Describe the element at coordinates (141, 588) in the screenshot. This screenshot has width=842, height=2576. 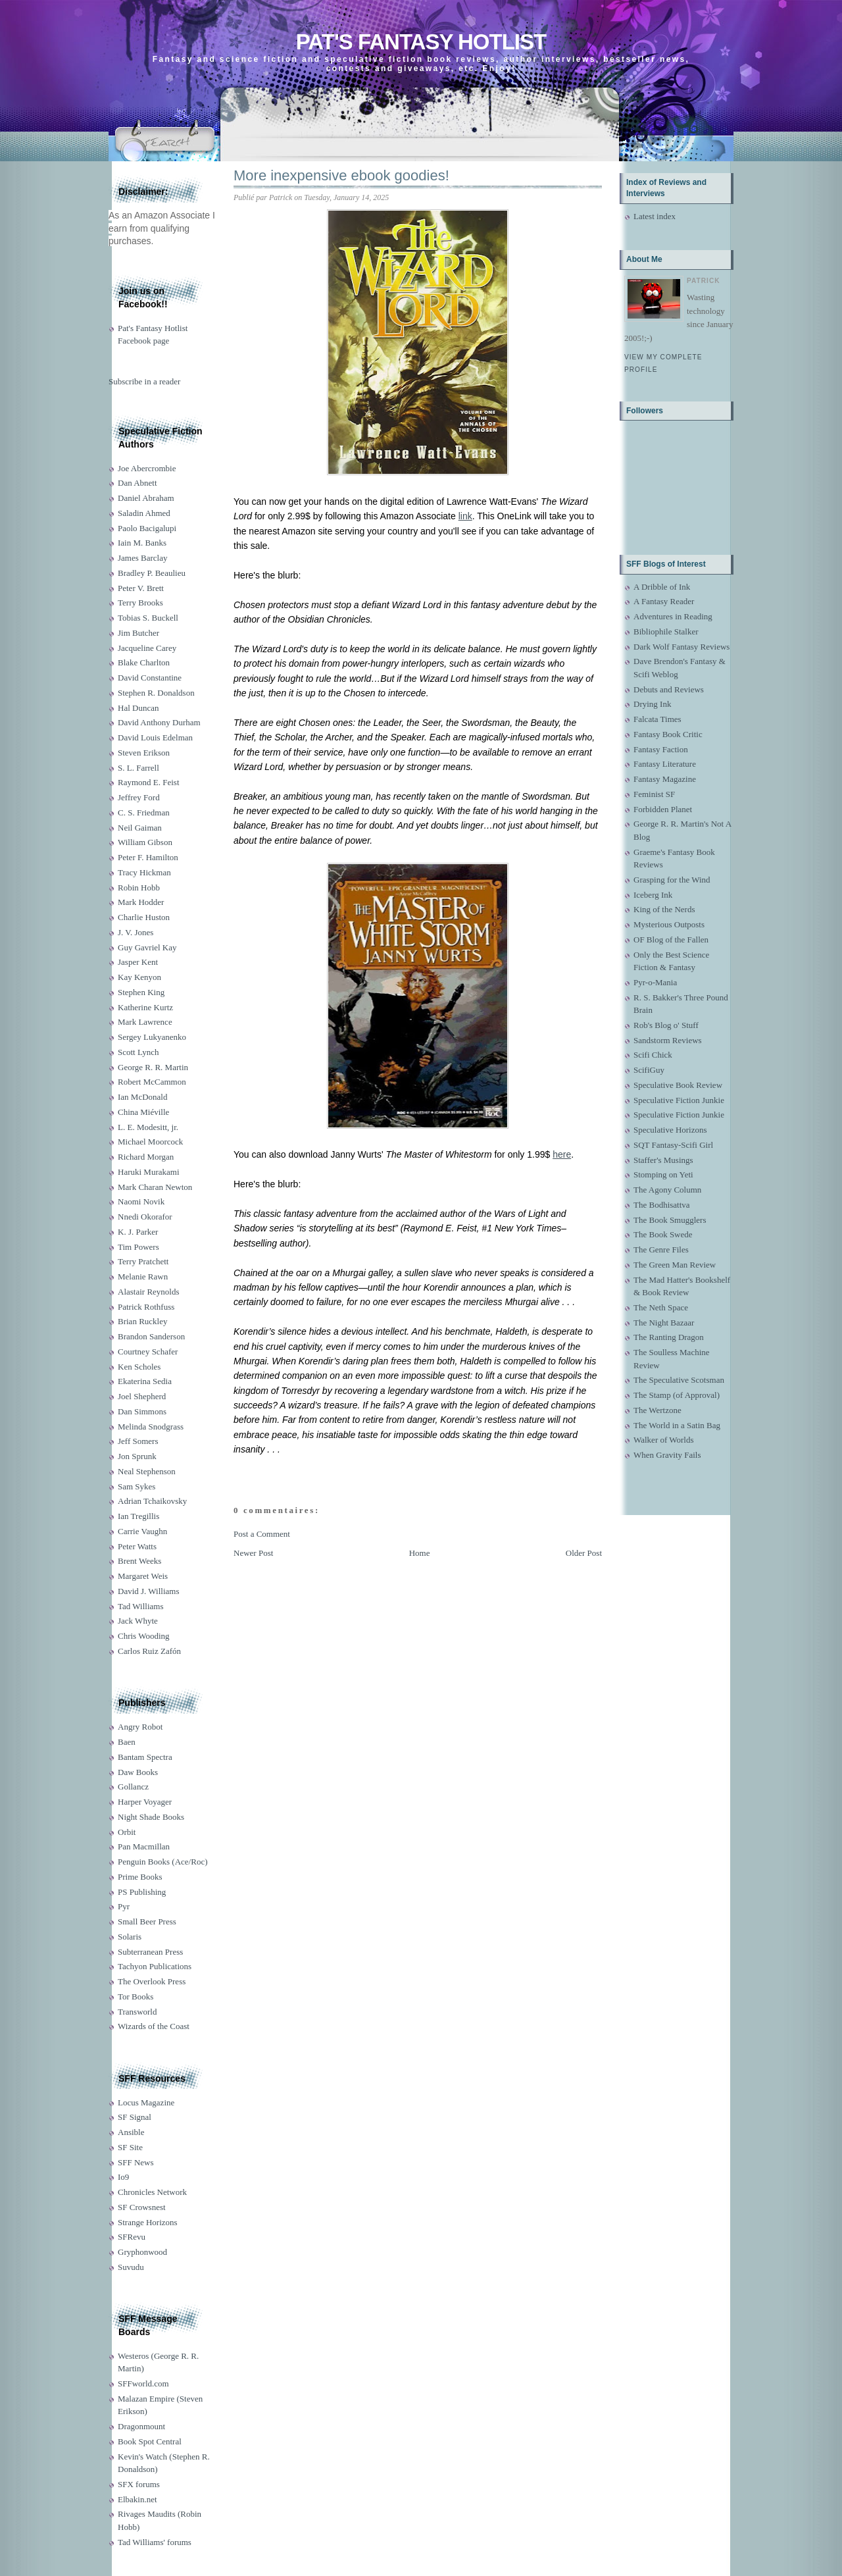
I see `Peter V. Brett` at that location.